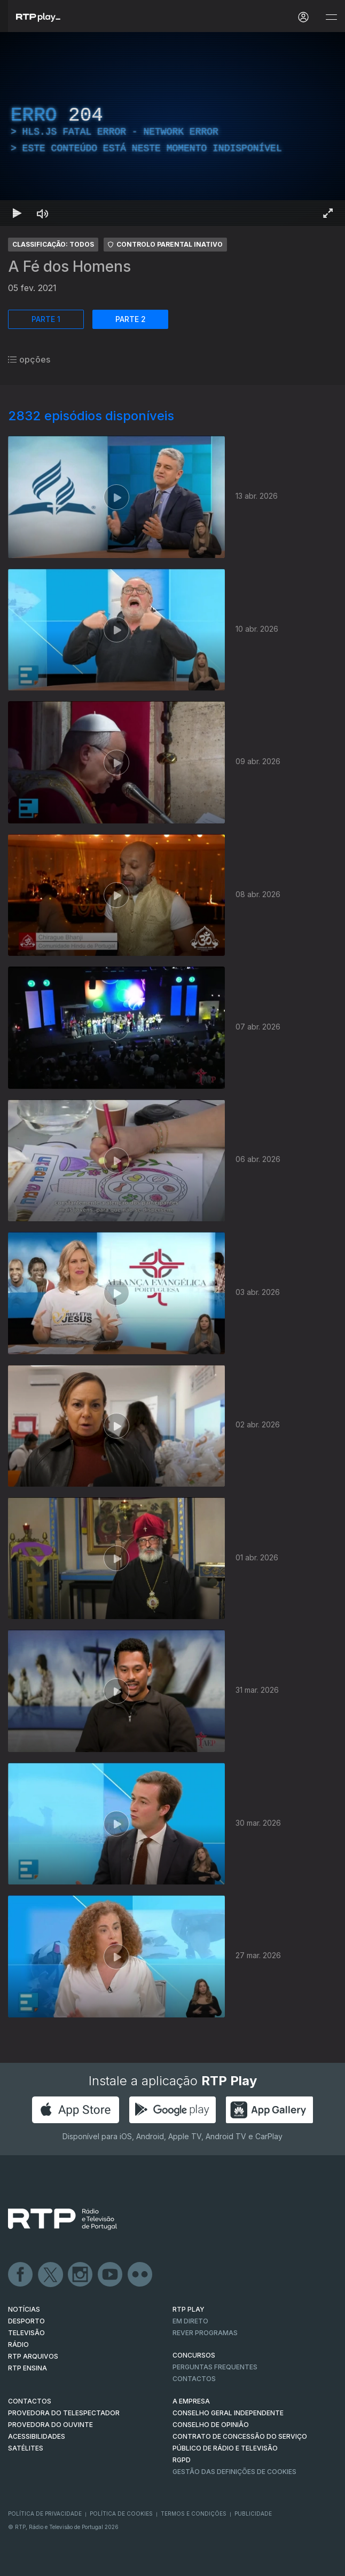 This screenshot has height=2576, width=345. What do you see at coordinates (214, 2367) in the screenshot?
I see `Perguntas frequentes` at bounding box center [214, 2367].